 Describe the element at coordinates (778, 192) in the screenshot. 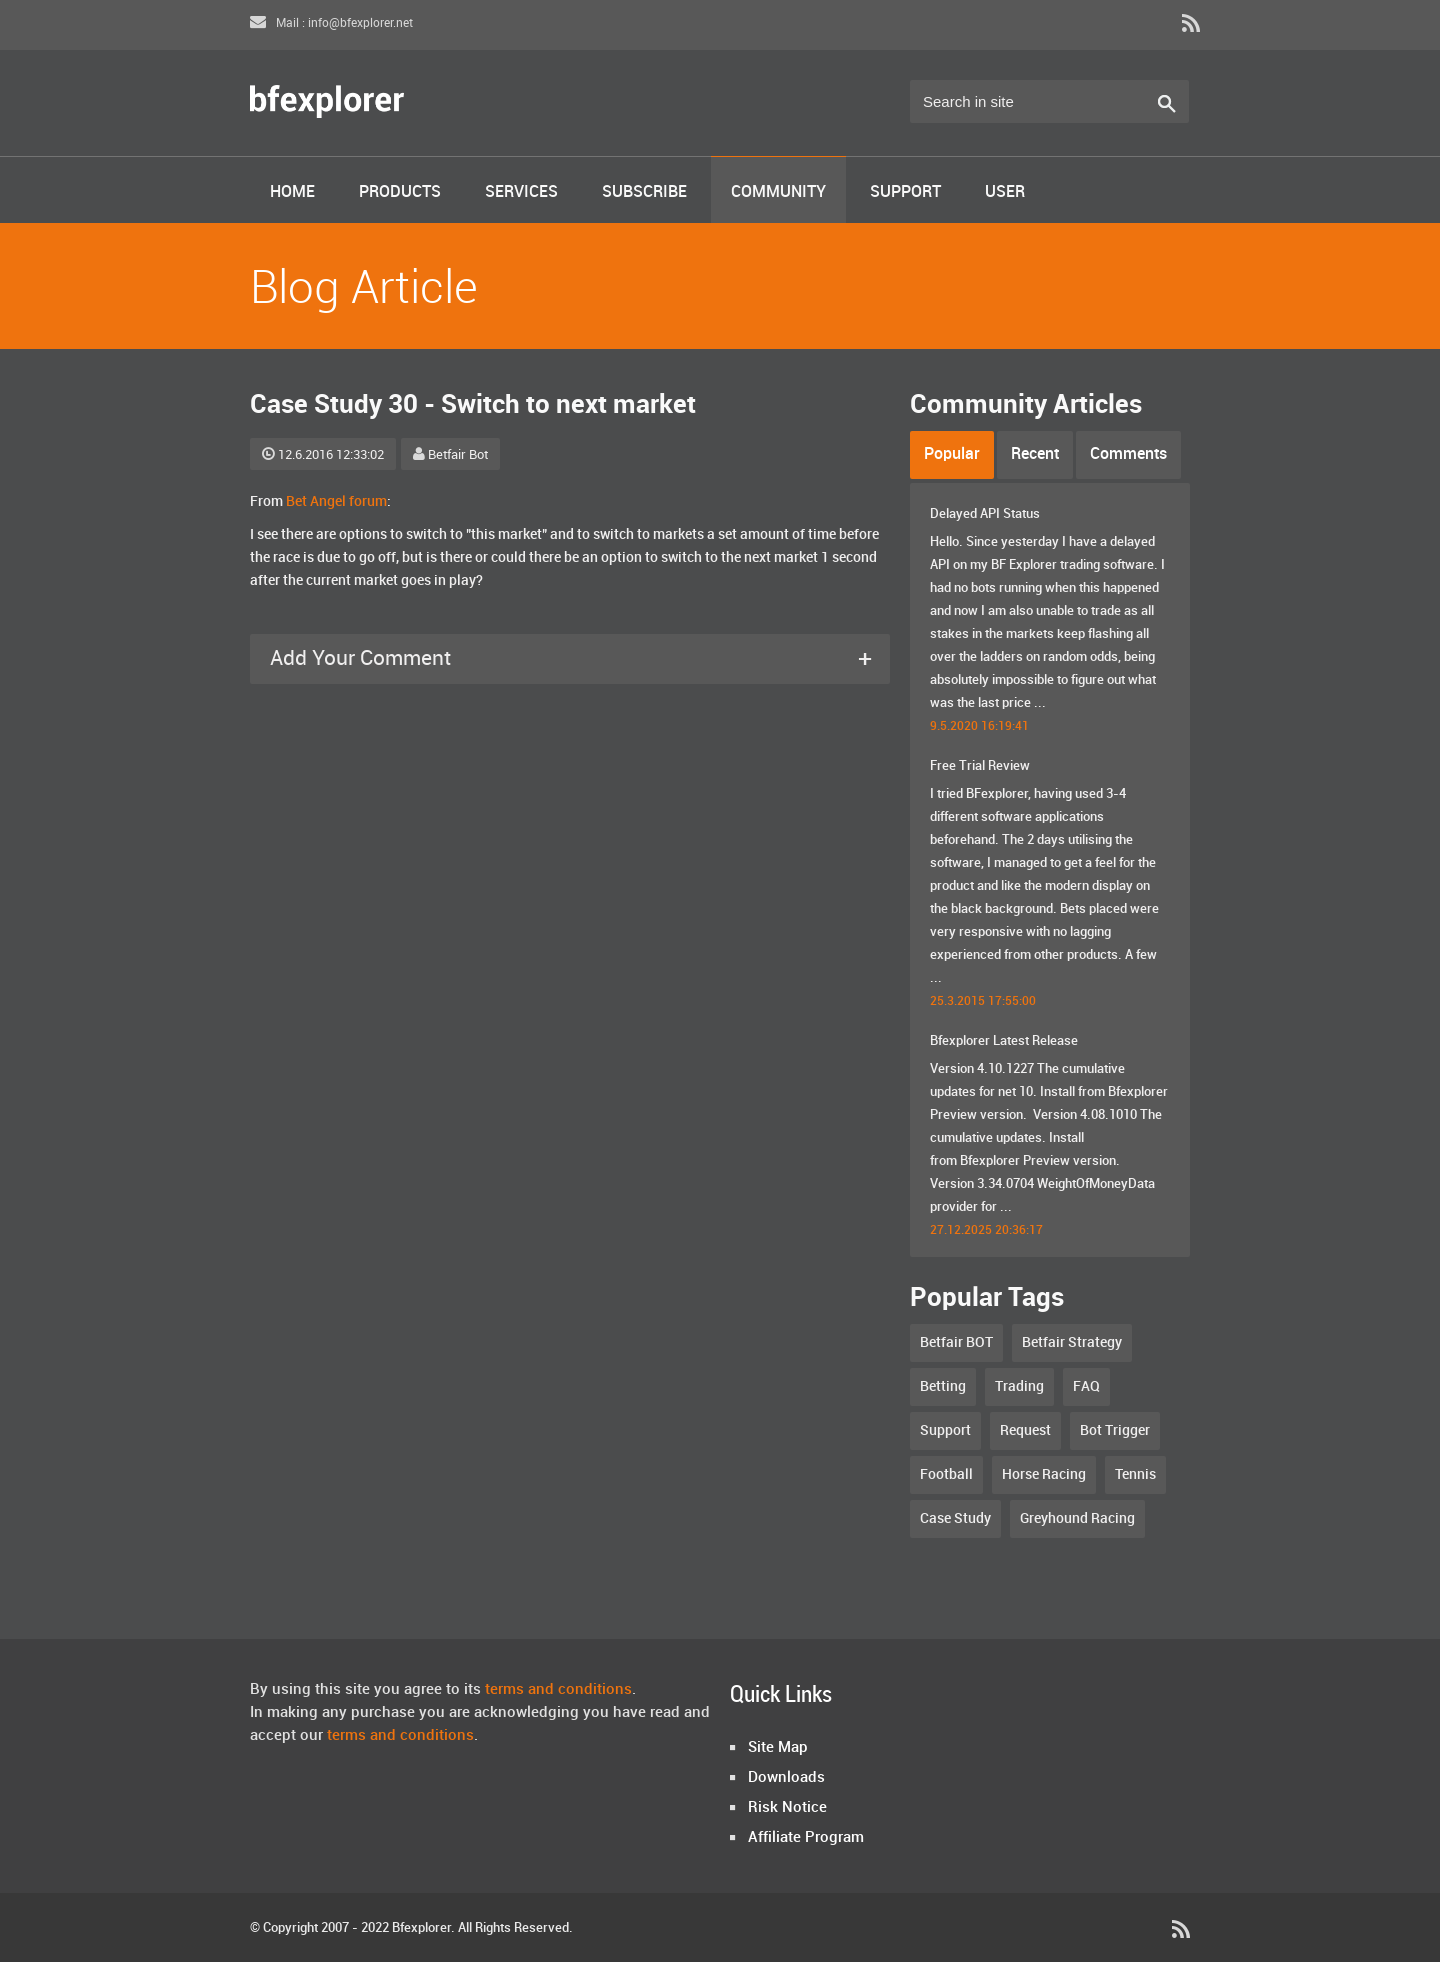

I see `Community` at that location.